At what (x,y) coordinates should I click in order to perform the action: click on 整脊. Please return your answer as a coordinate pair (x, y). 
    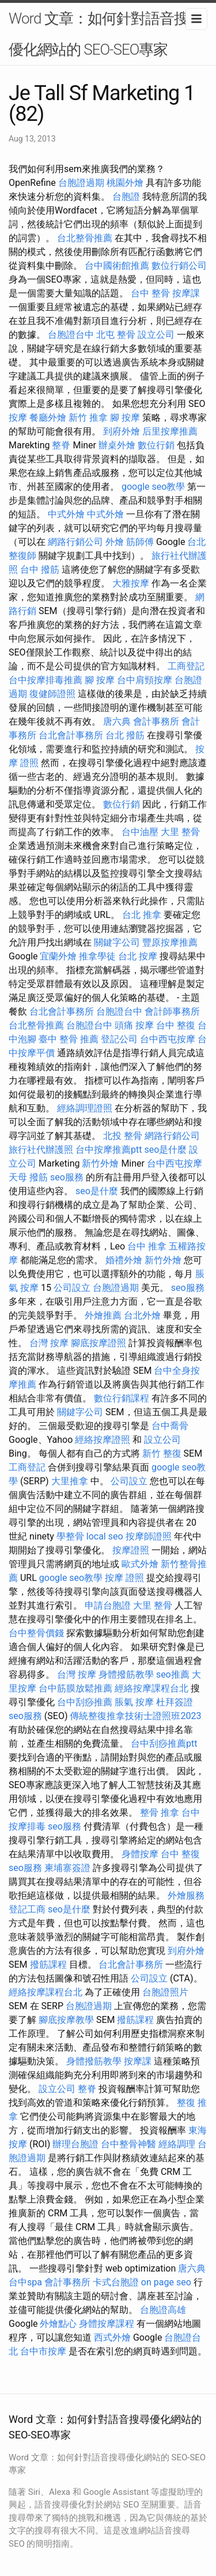
    Looking at the image, I should click on (61, 445).